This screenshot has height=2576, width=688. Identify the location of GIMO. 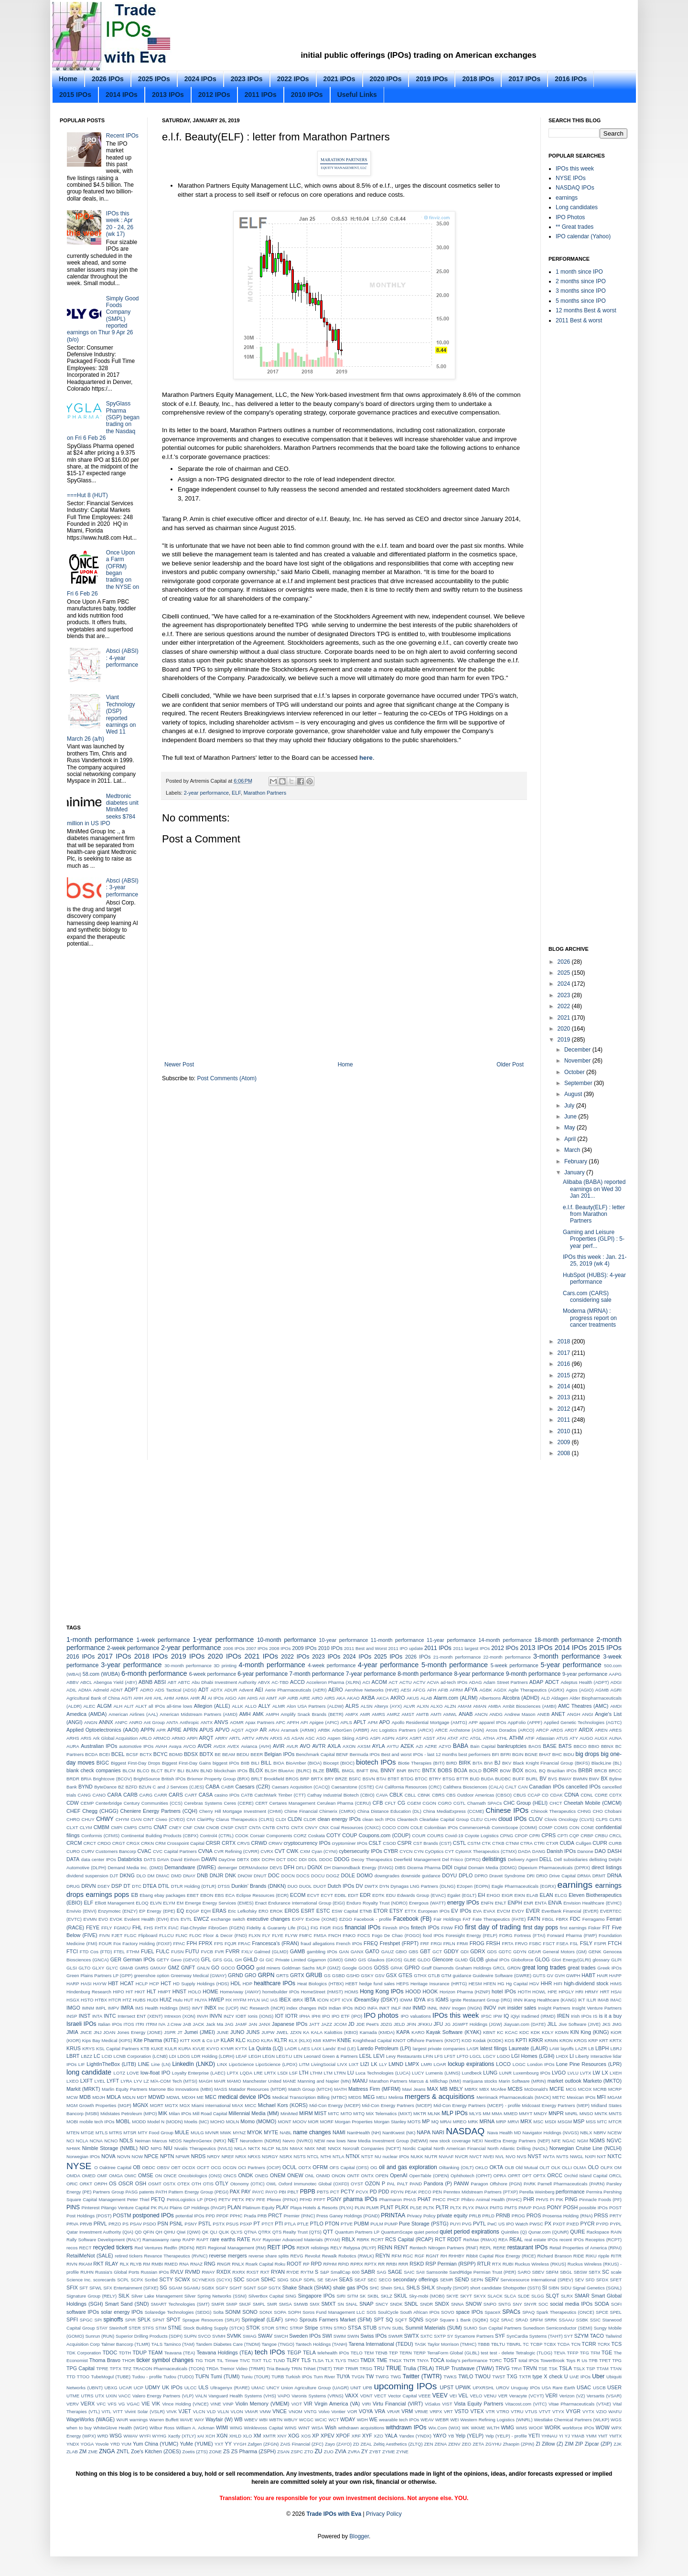
(350, 1959).